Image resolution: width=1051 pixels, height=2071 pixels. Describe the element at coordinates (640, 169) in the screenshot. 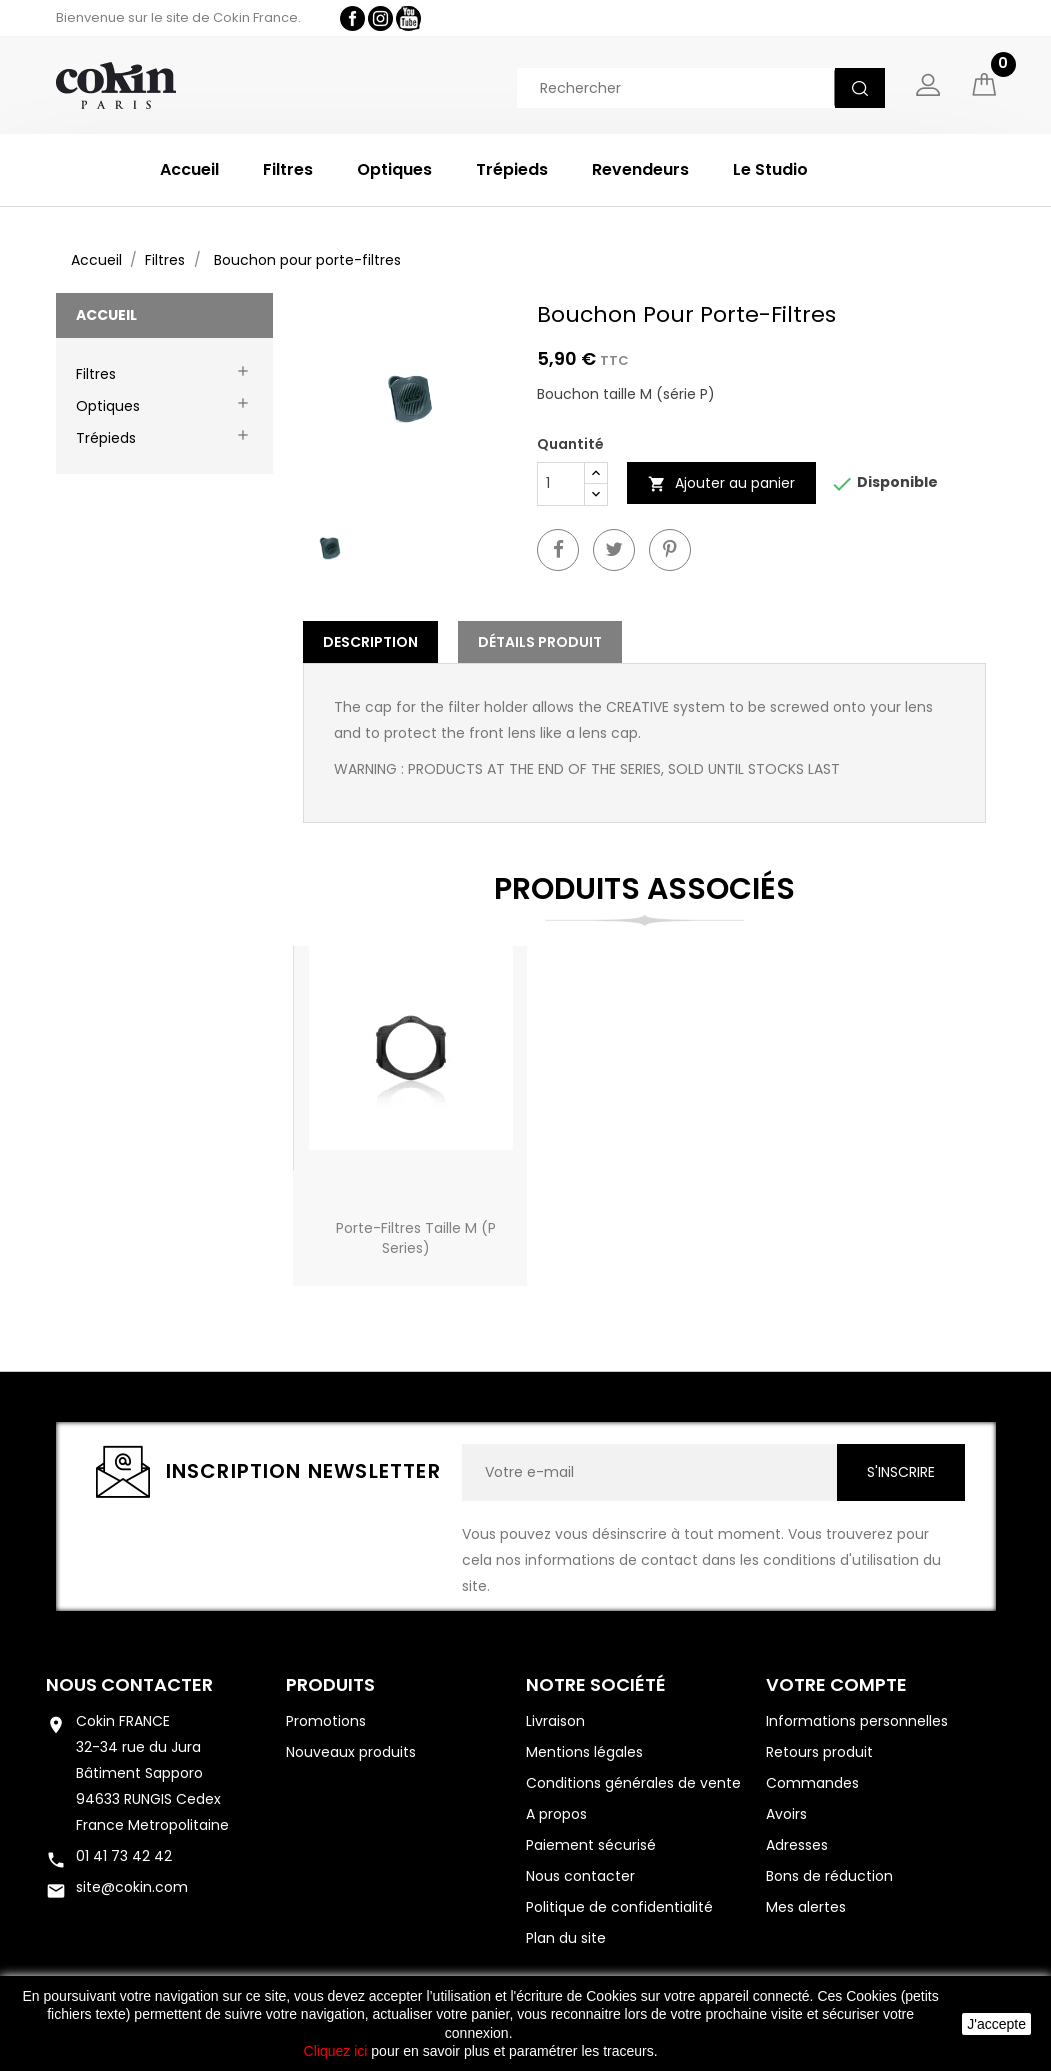

I see `Revendeurs` at that location.